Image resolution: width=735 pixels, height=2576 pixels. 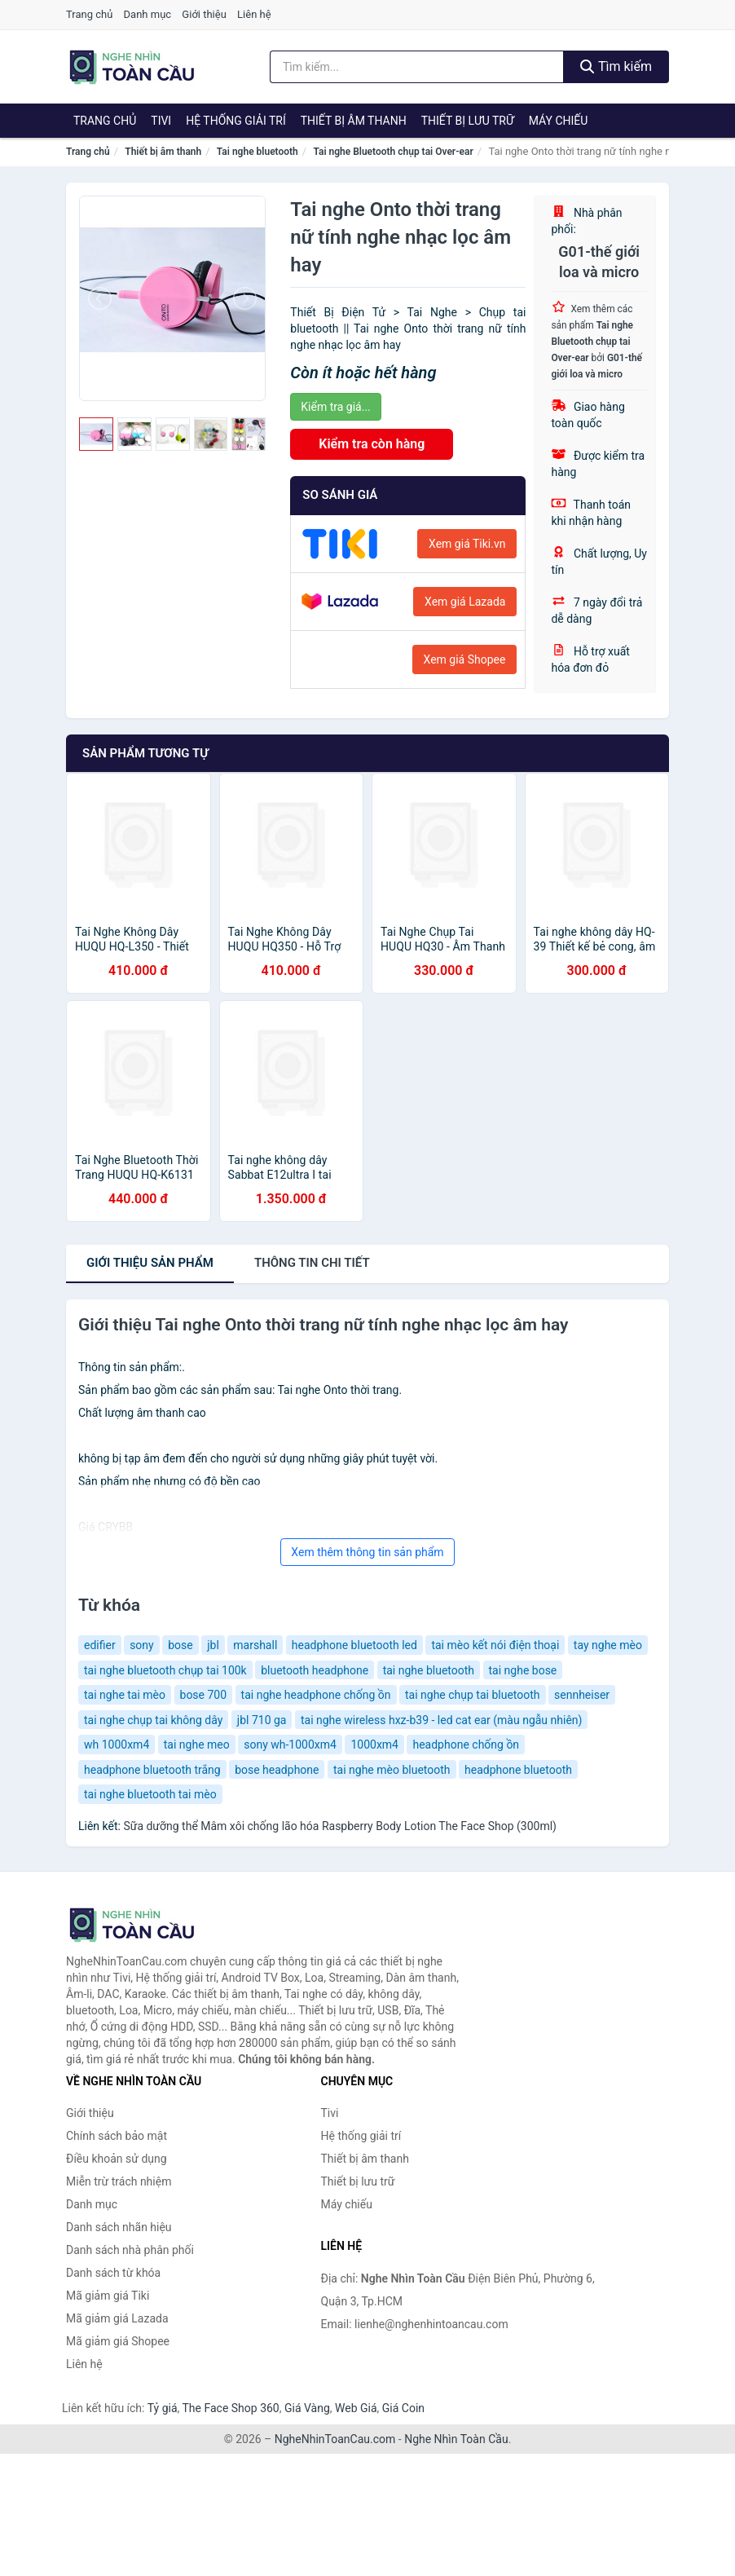 I want to click on sony wh-1000xm4, so click(x=290, y=1744).